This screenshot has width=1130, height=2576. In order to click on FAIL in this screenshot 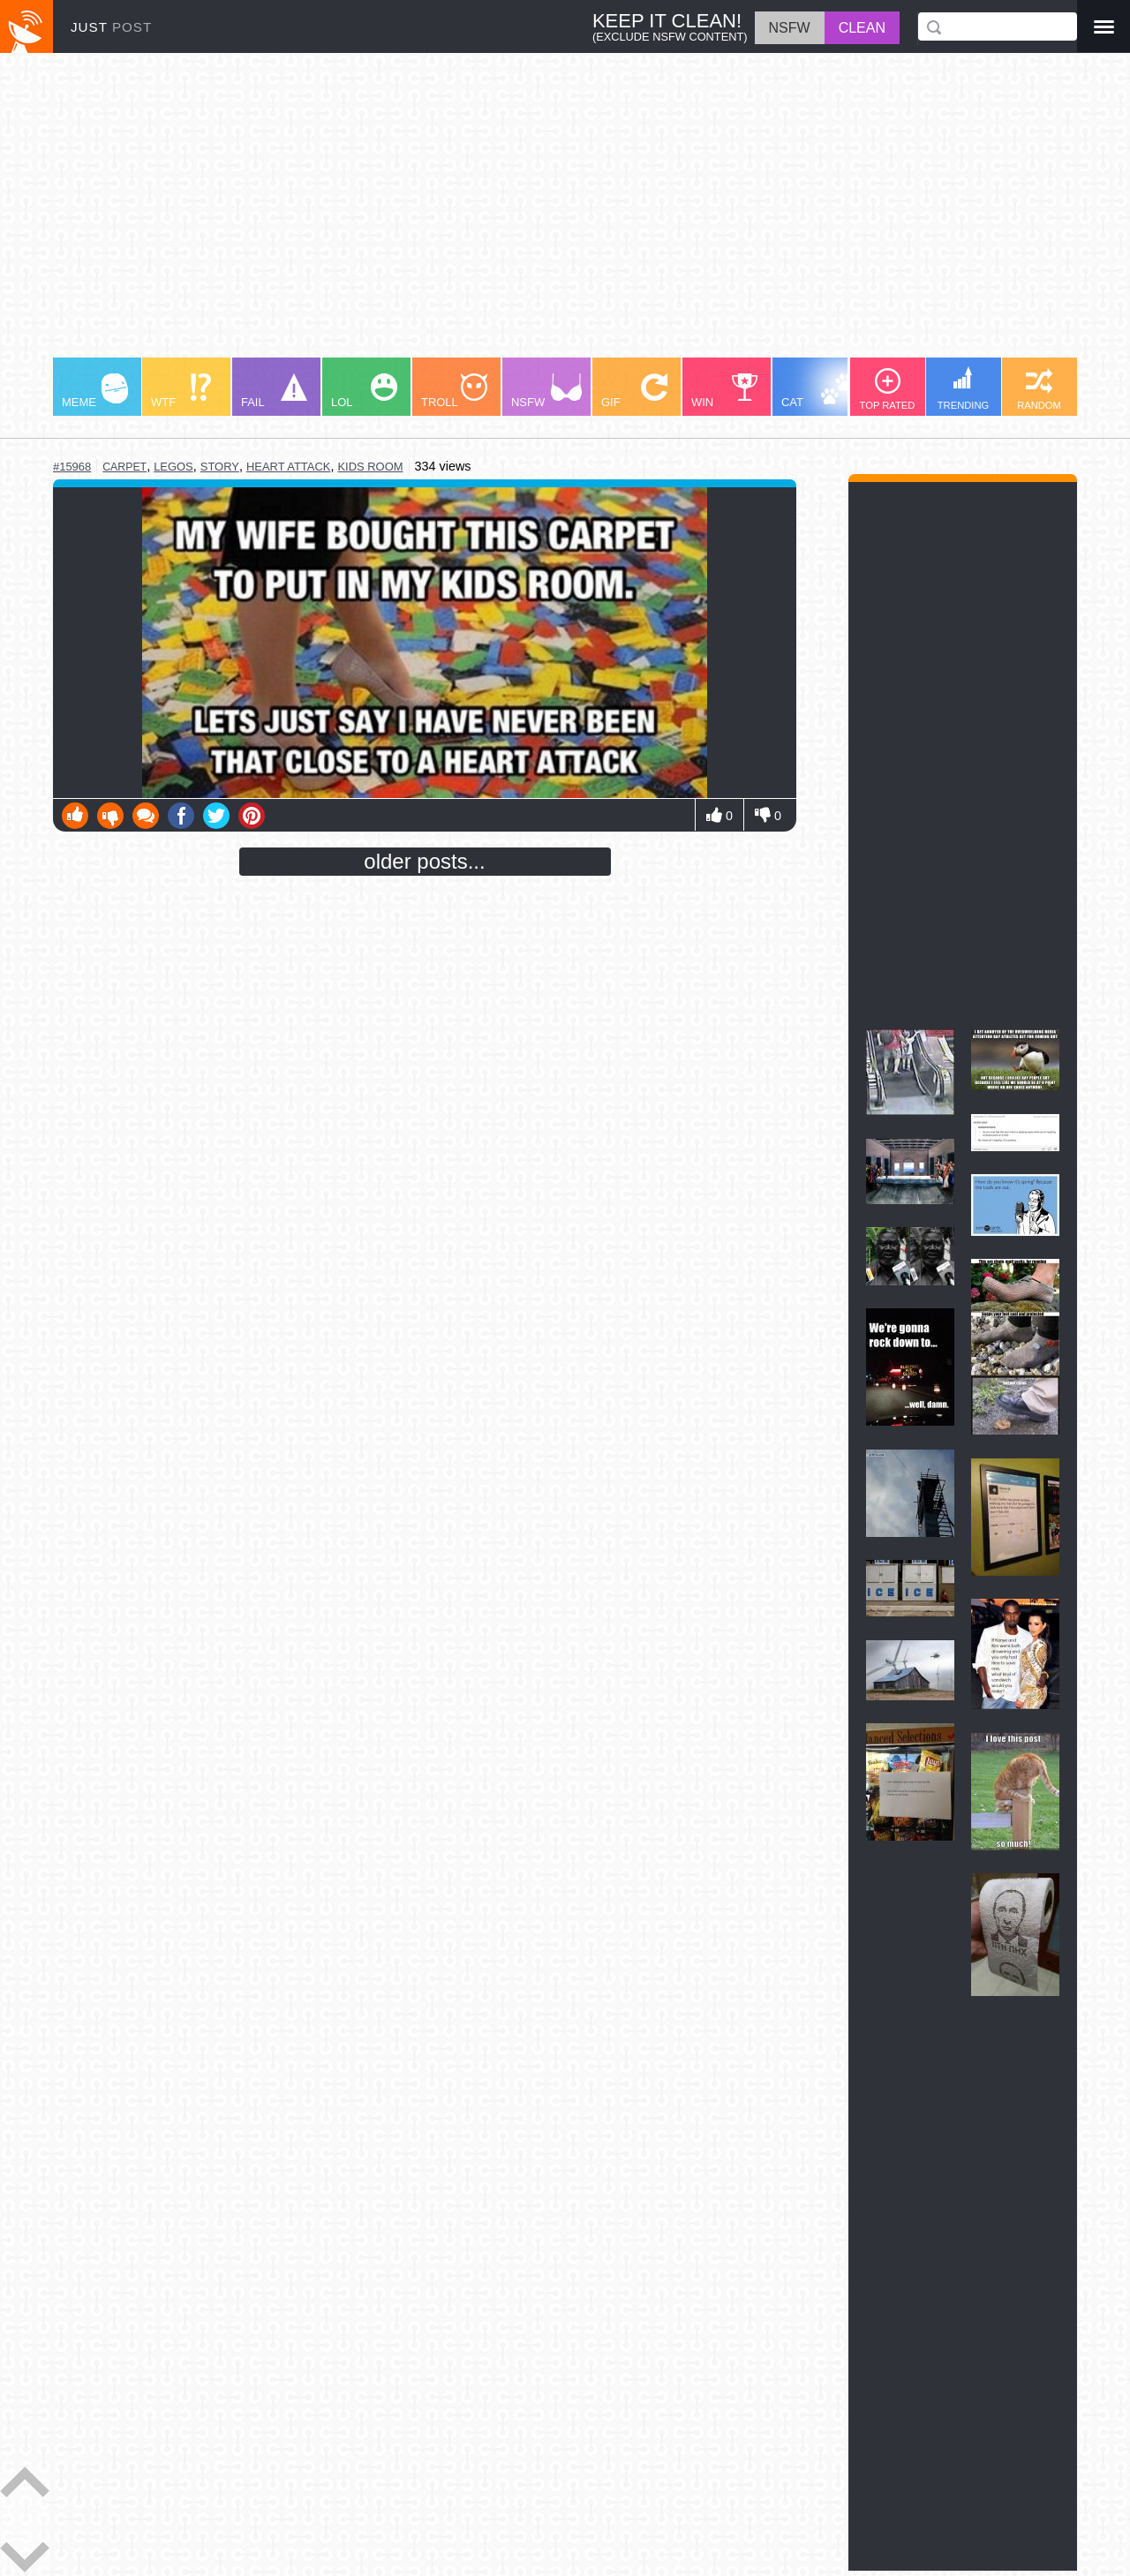, I will do `click(274, 391)`.